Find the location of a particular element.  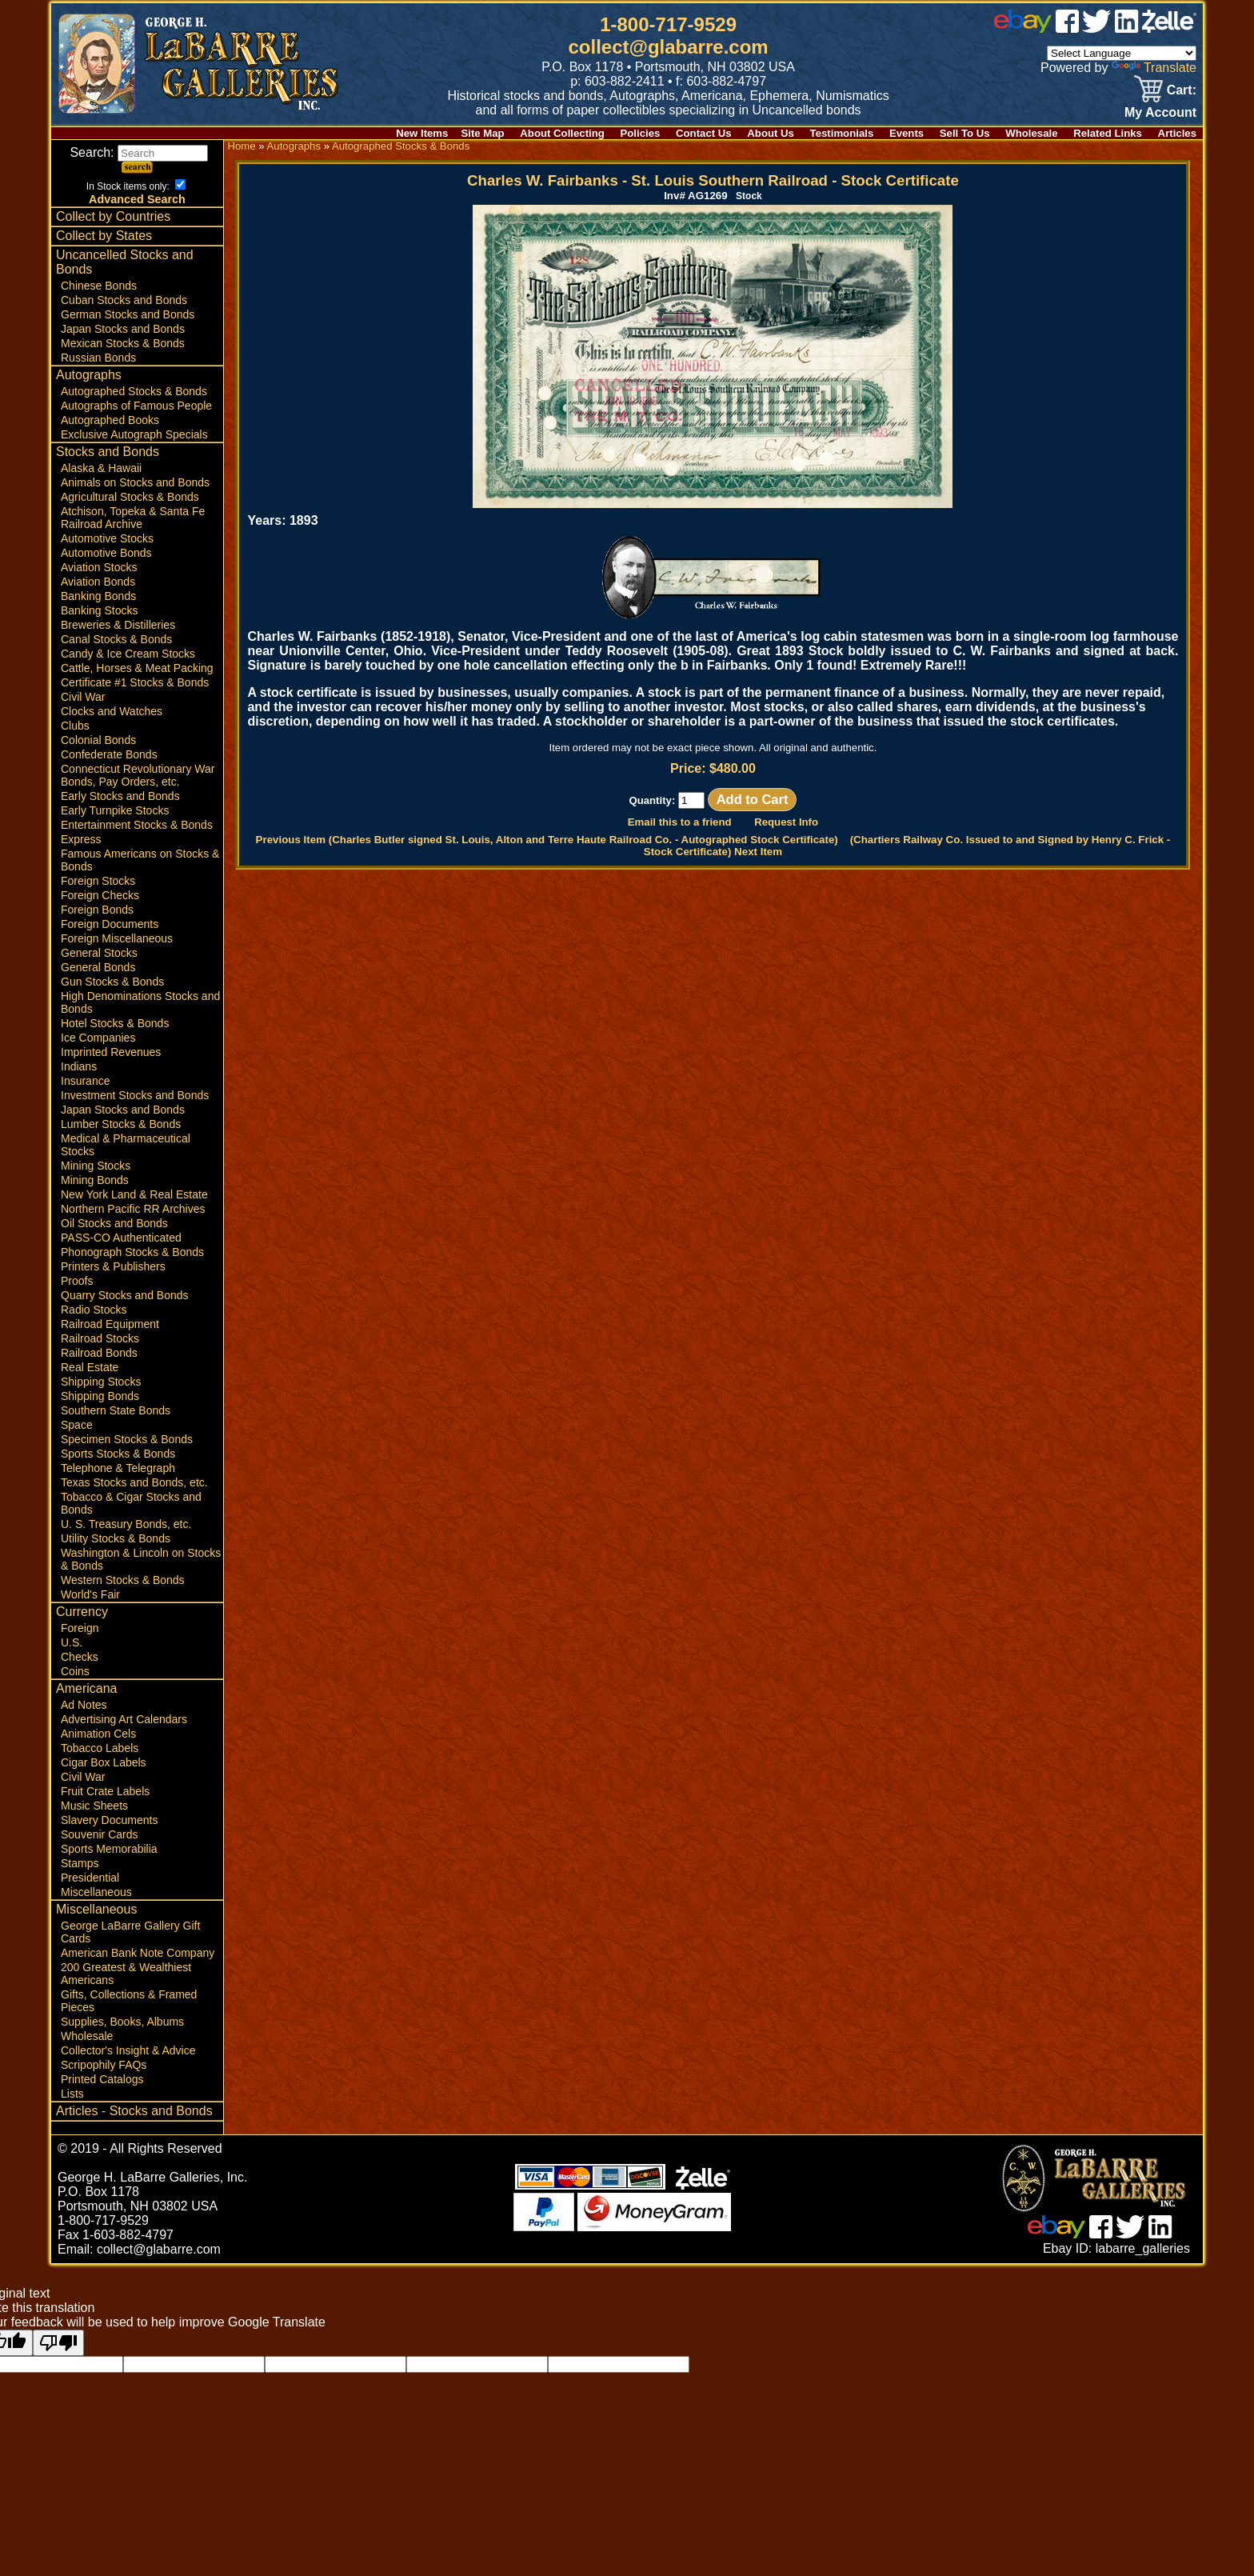

Hotel Stocks & Bonds is located at coordinates (115, 1023).